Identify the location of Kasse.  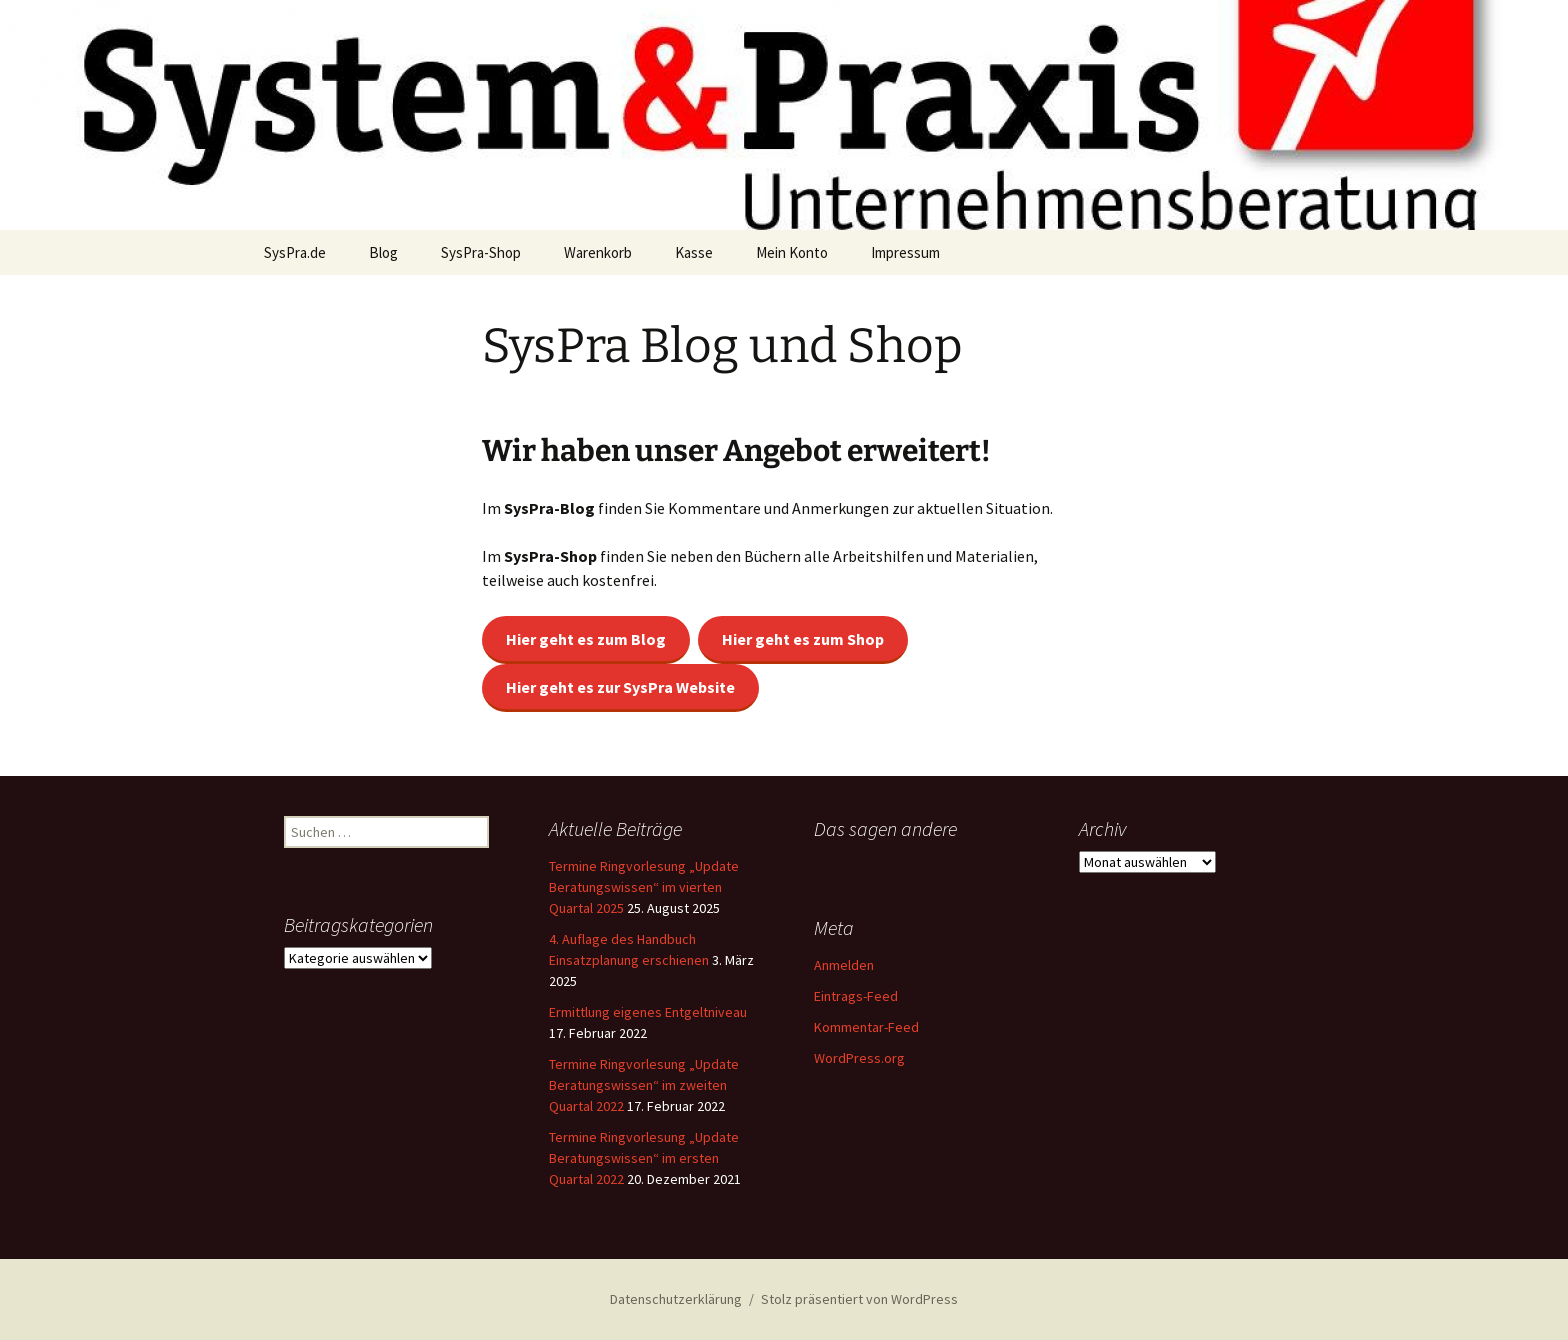
(694, 252).